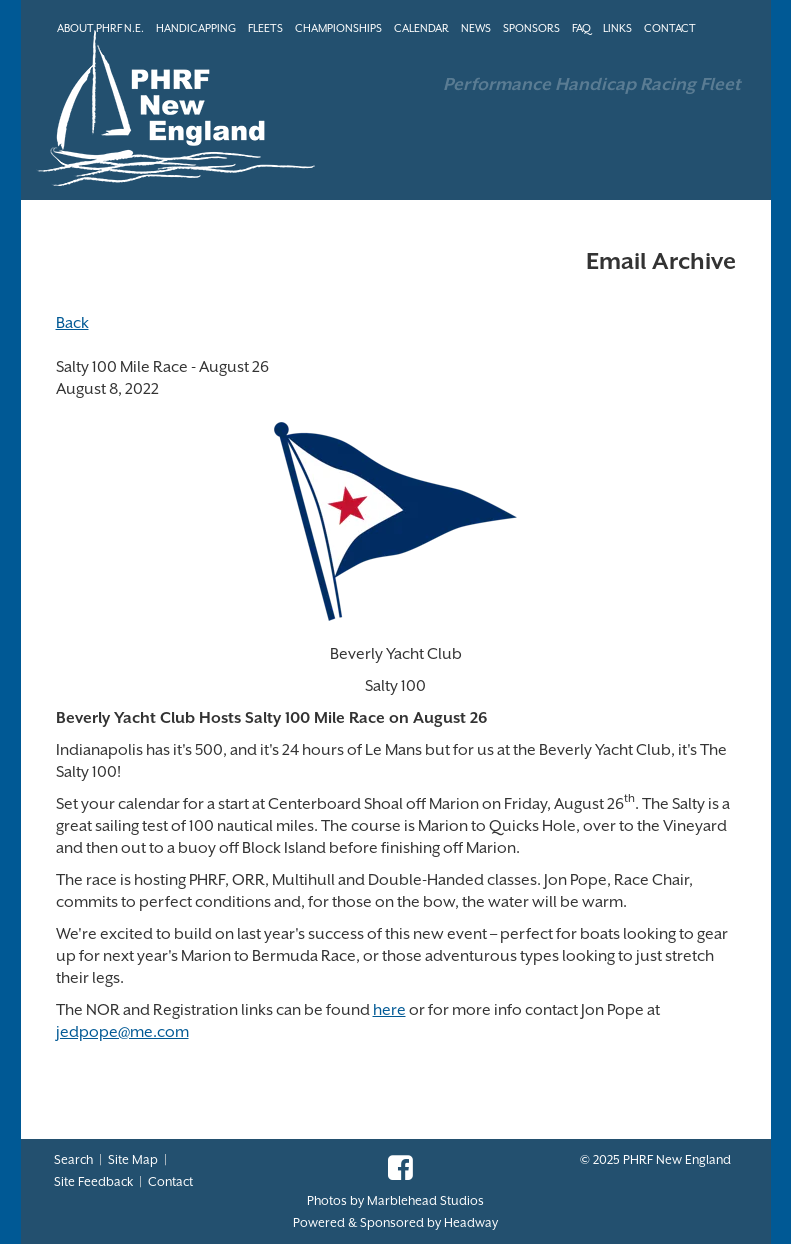  What do you see at coordinates (338, 28) in the screenshot?
I see `CHAMPIONSHIPS [button]` at bounding box center [338, 28].